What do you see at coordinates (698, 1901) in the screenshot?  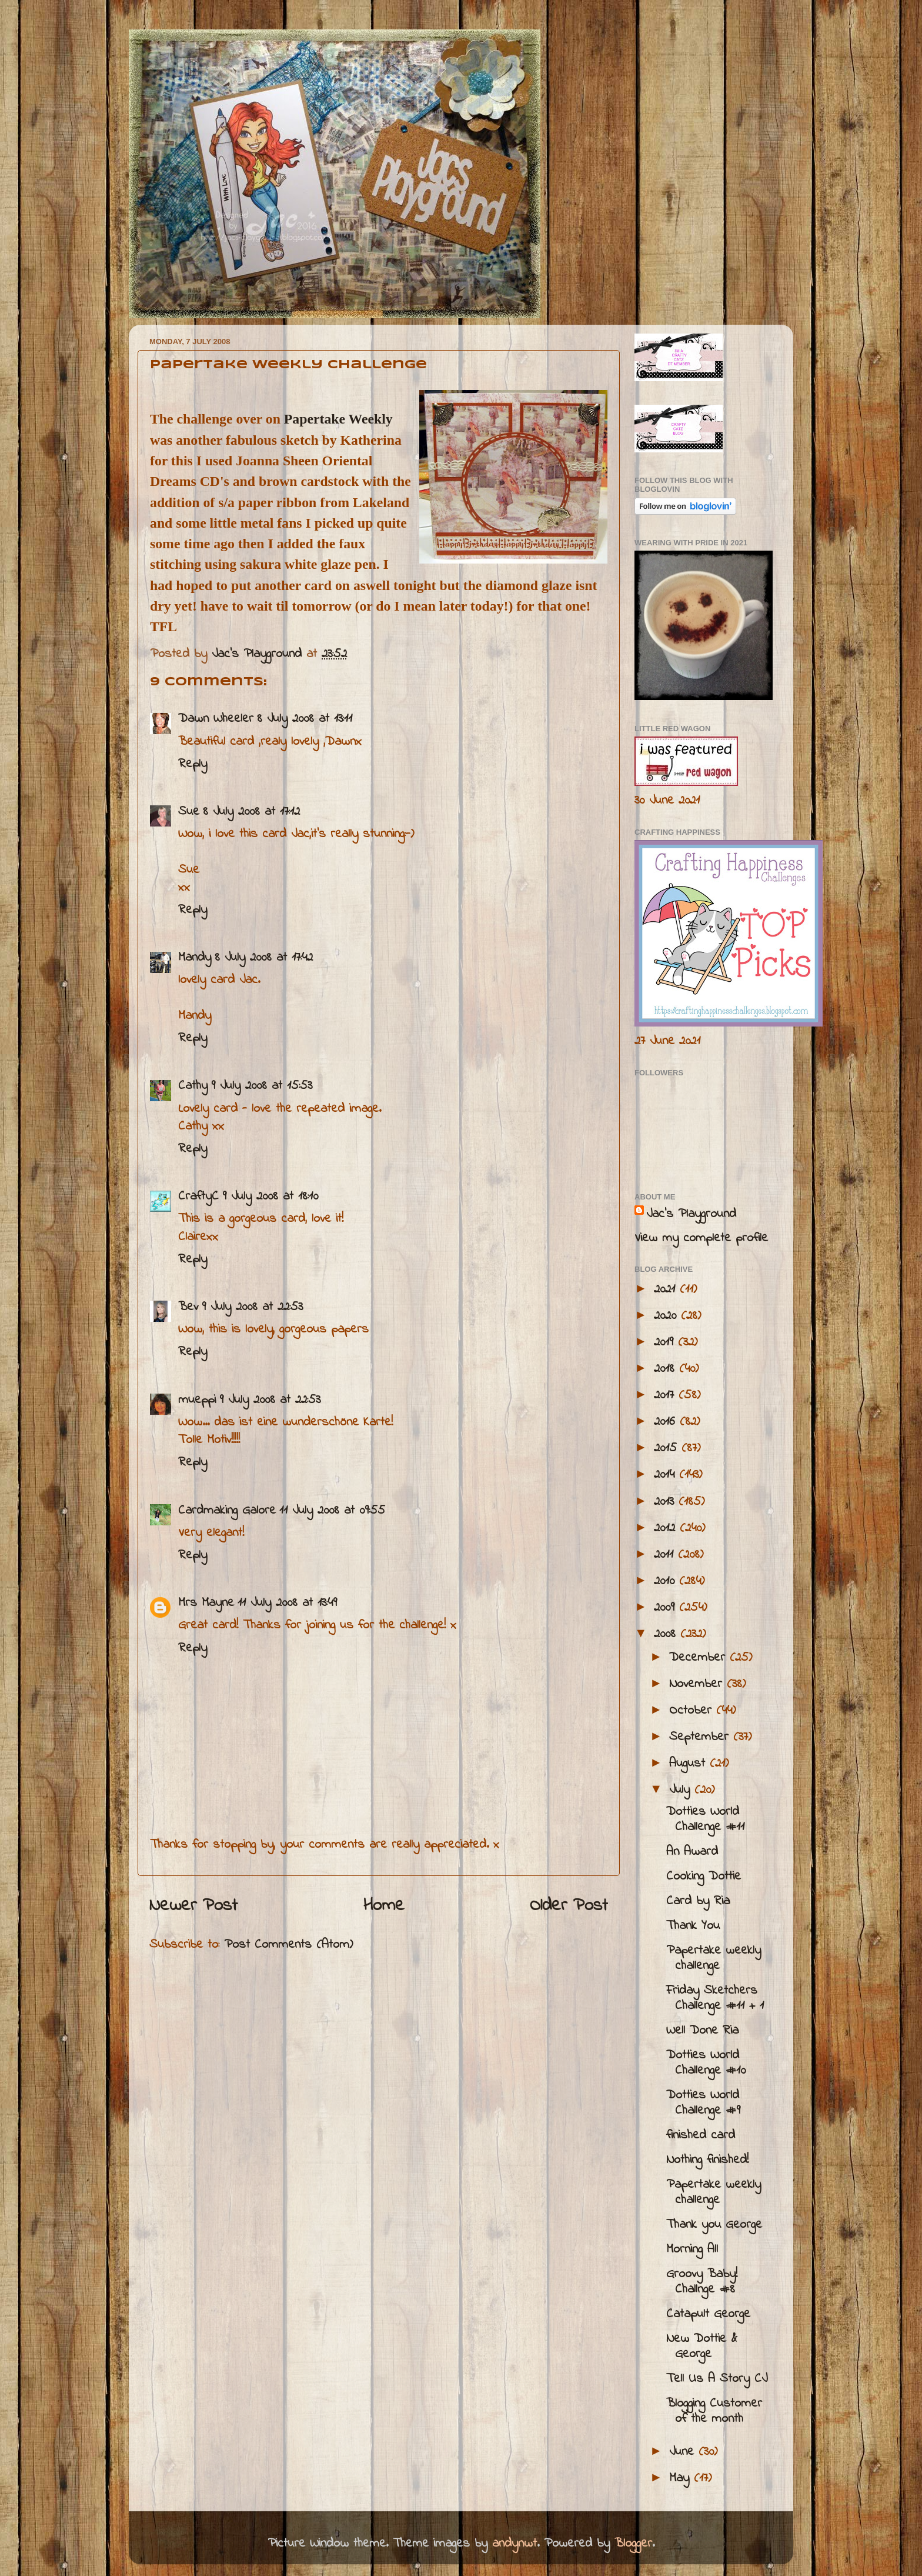 I see `Card by Ria` at bounding box center [698, 1901].